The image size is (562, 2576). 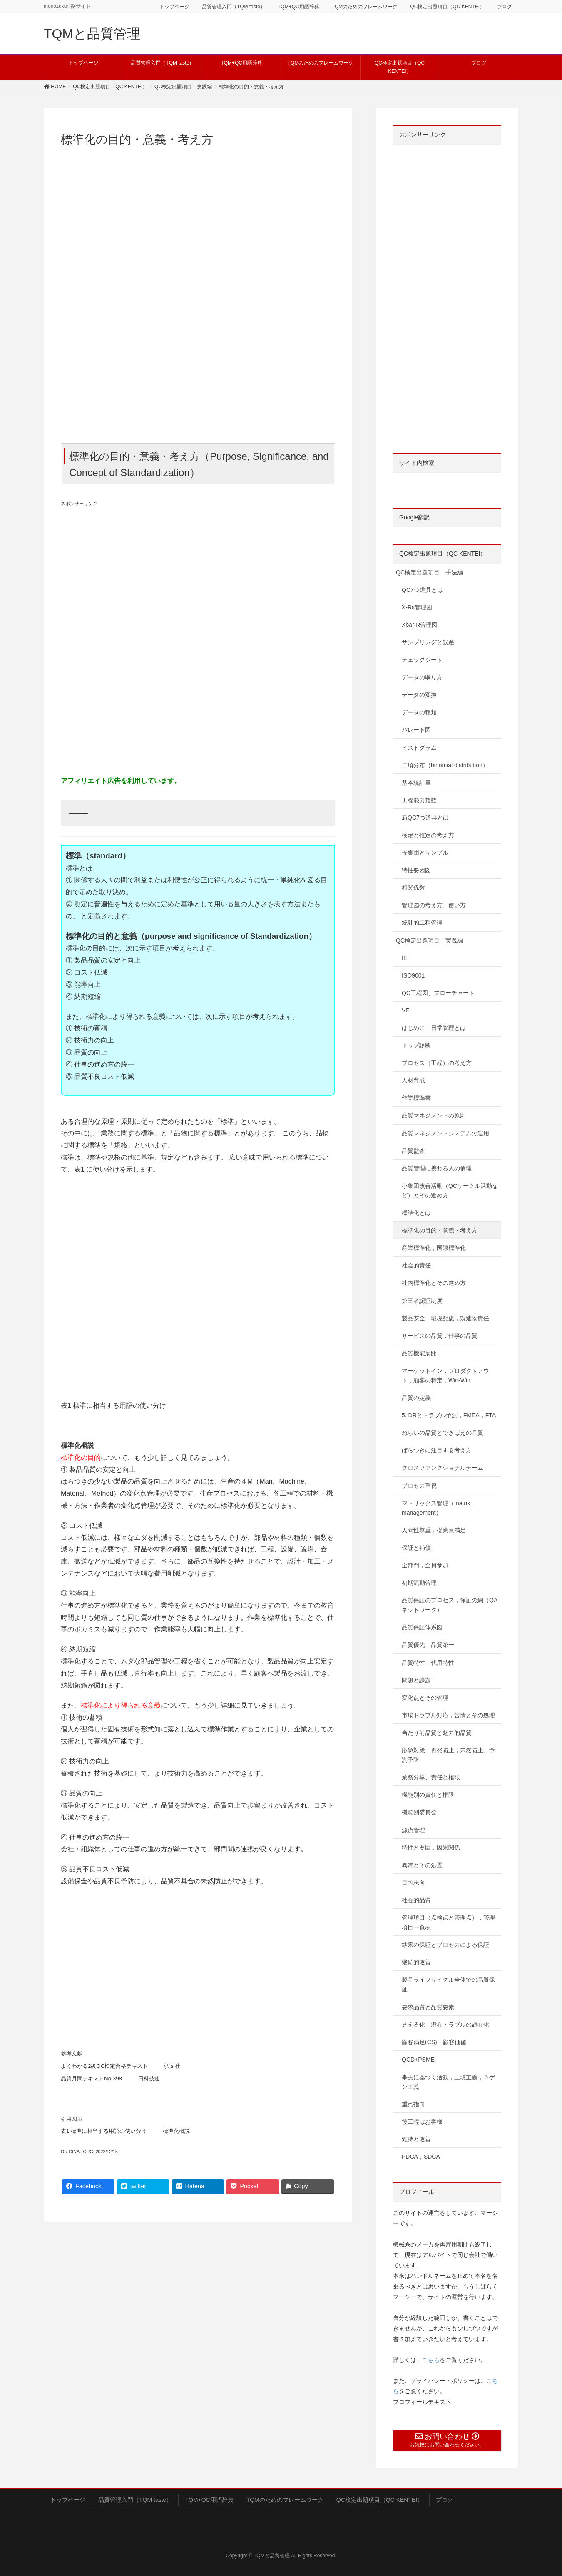 What do you see at coordinates (439, 1230) in the screenshot?
I see `標準化の目的・意義・考え方` at bounding box center [439, 1230].